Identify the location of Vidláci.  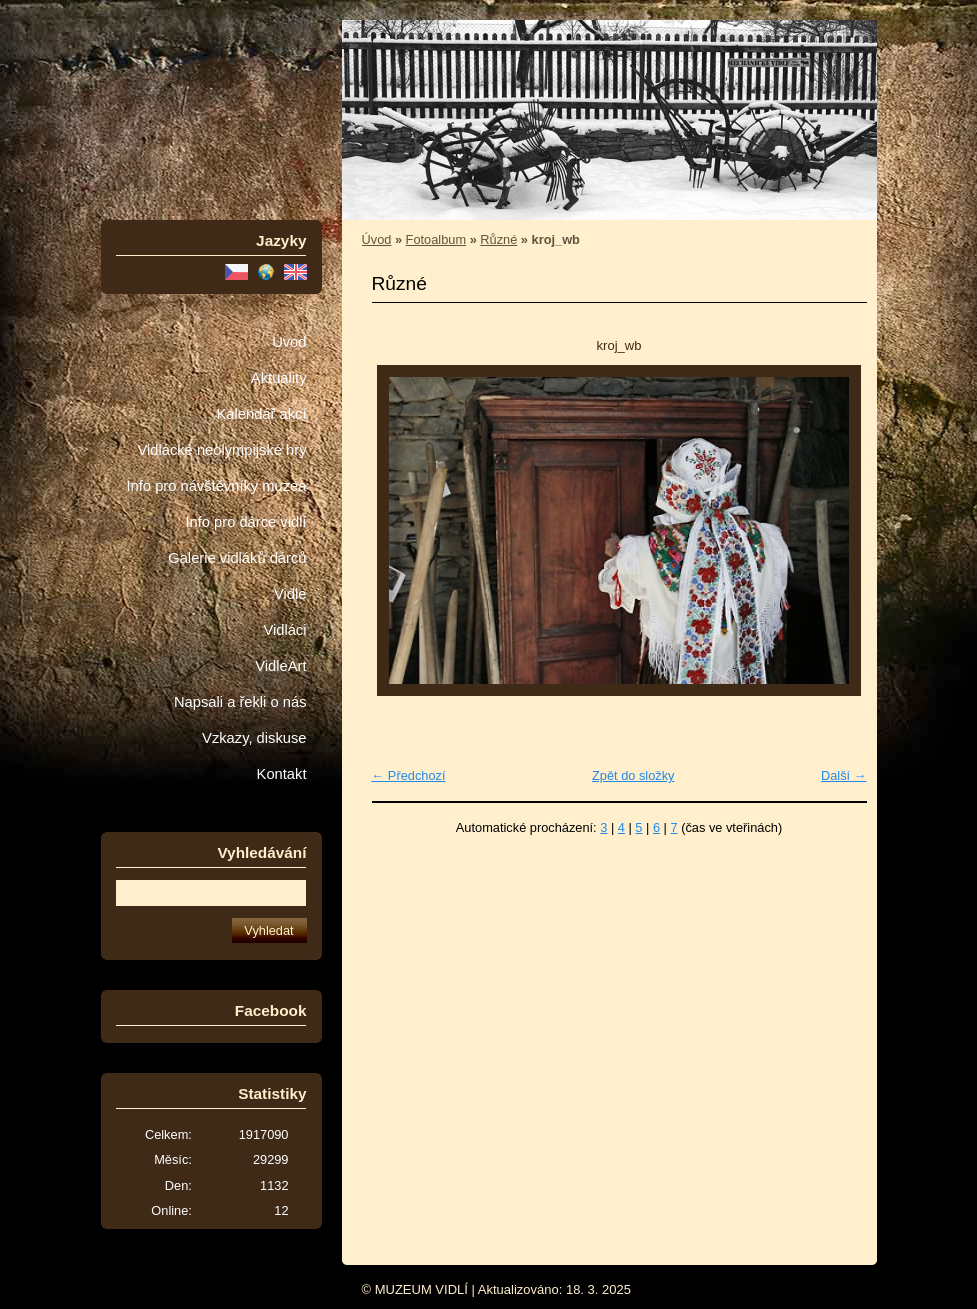
(284, 630).